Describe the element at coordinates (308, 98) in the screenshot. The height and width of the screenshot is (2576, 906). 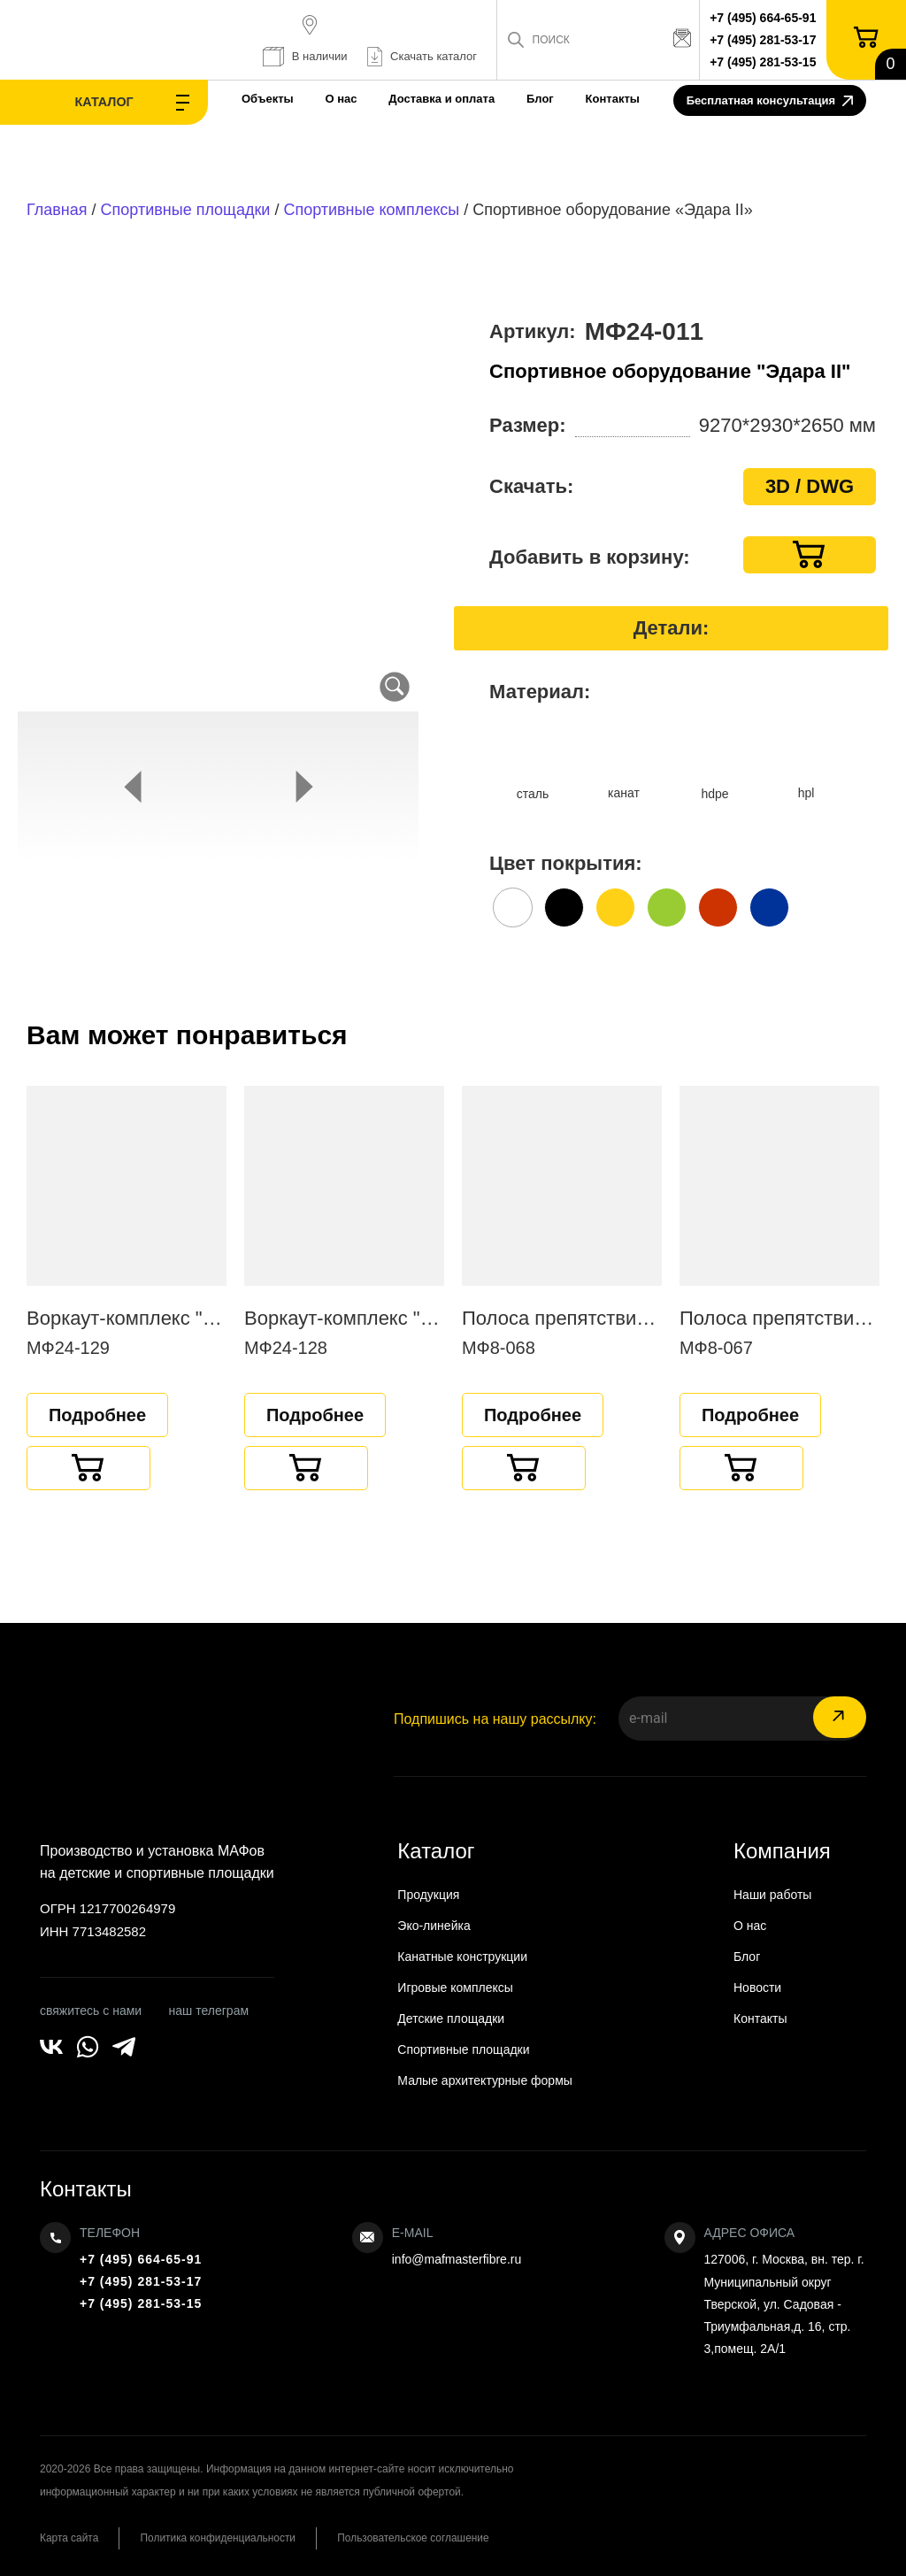
I see `О нас` at that location.